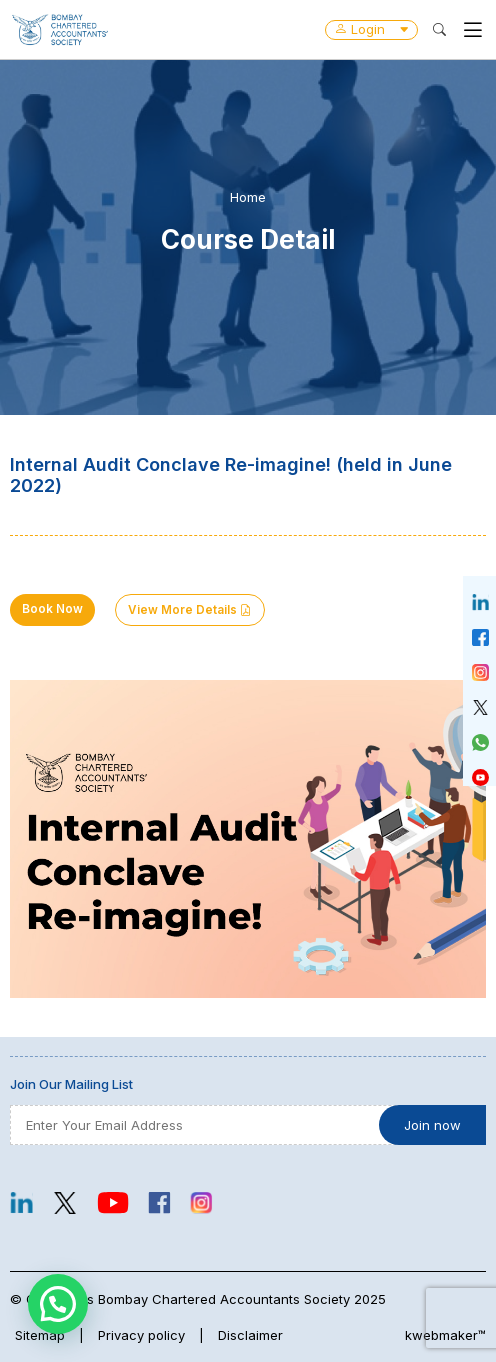  Describe the element at coordinates (141, 1335) in the screenshot. I see `Privacy policy` at that location.